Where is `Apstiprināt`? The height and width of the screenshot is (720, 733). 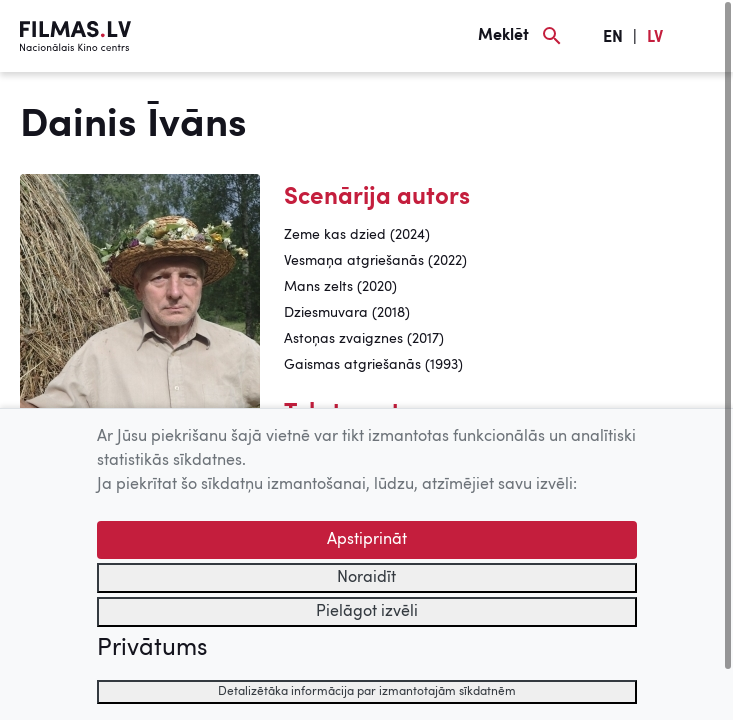 Apstiprināt is located at coordinates (367, 540).